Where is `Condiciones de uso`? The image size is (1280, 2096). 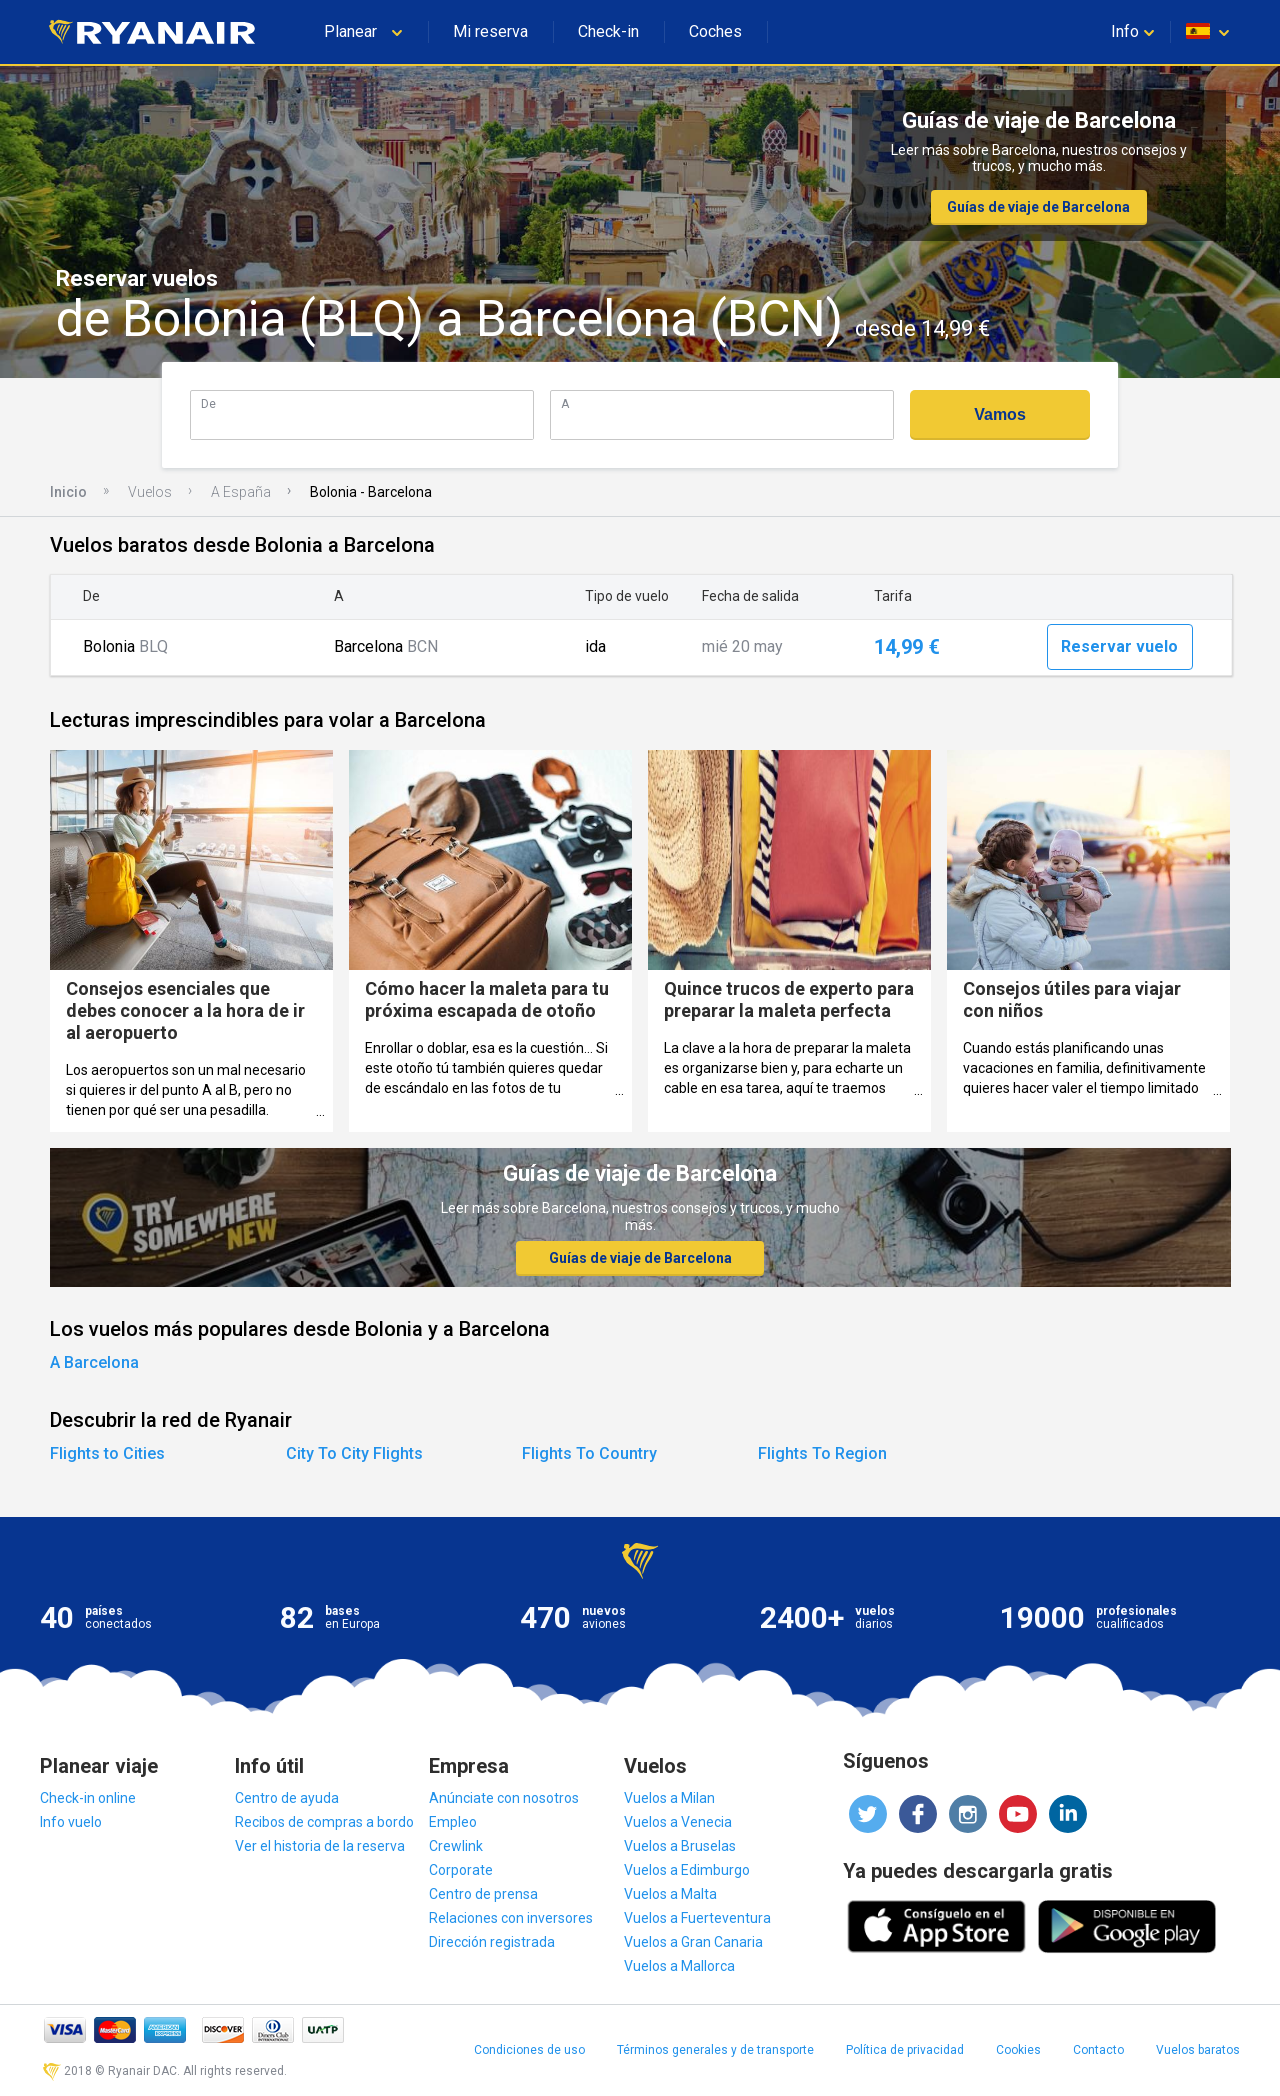
Condiciones de uso is located at coordinates (529, 2050).